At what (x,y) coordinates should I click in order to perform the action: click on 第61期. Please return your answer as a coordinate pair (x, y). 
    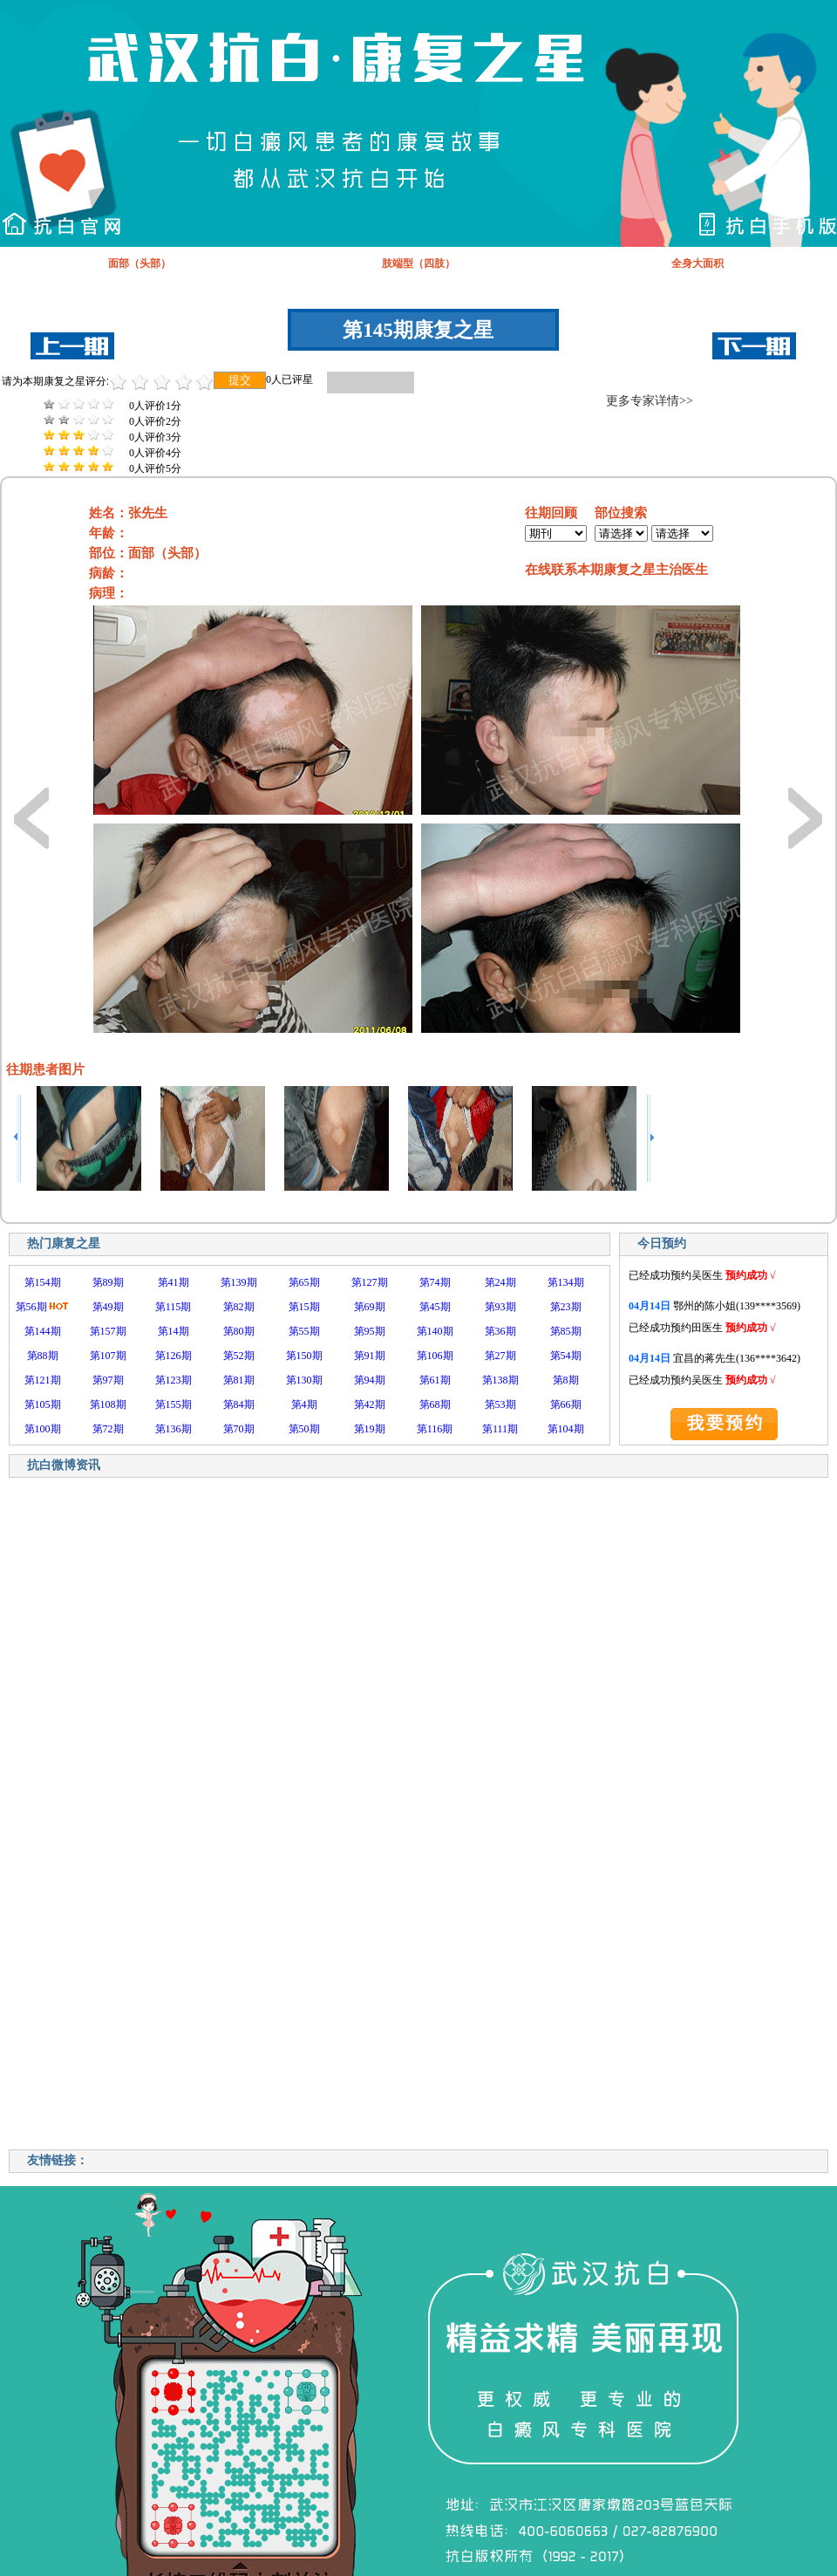
    Looking at the image, I should click on (435, 1380).